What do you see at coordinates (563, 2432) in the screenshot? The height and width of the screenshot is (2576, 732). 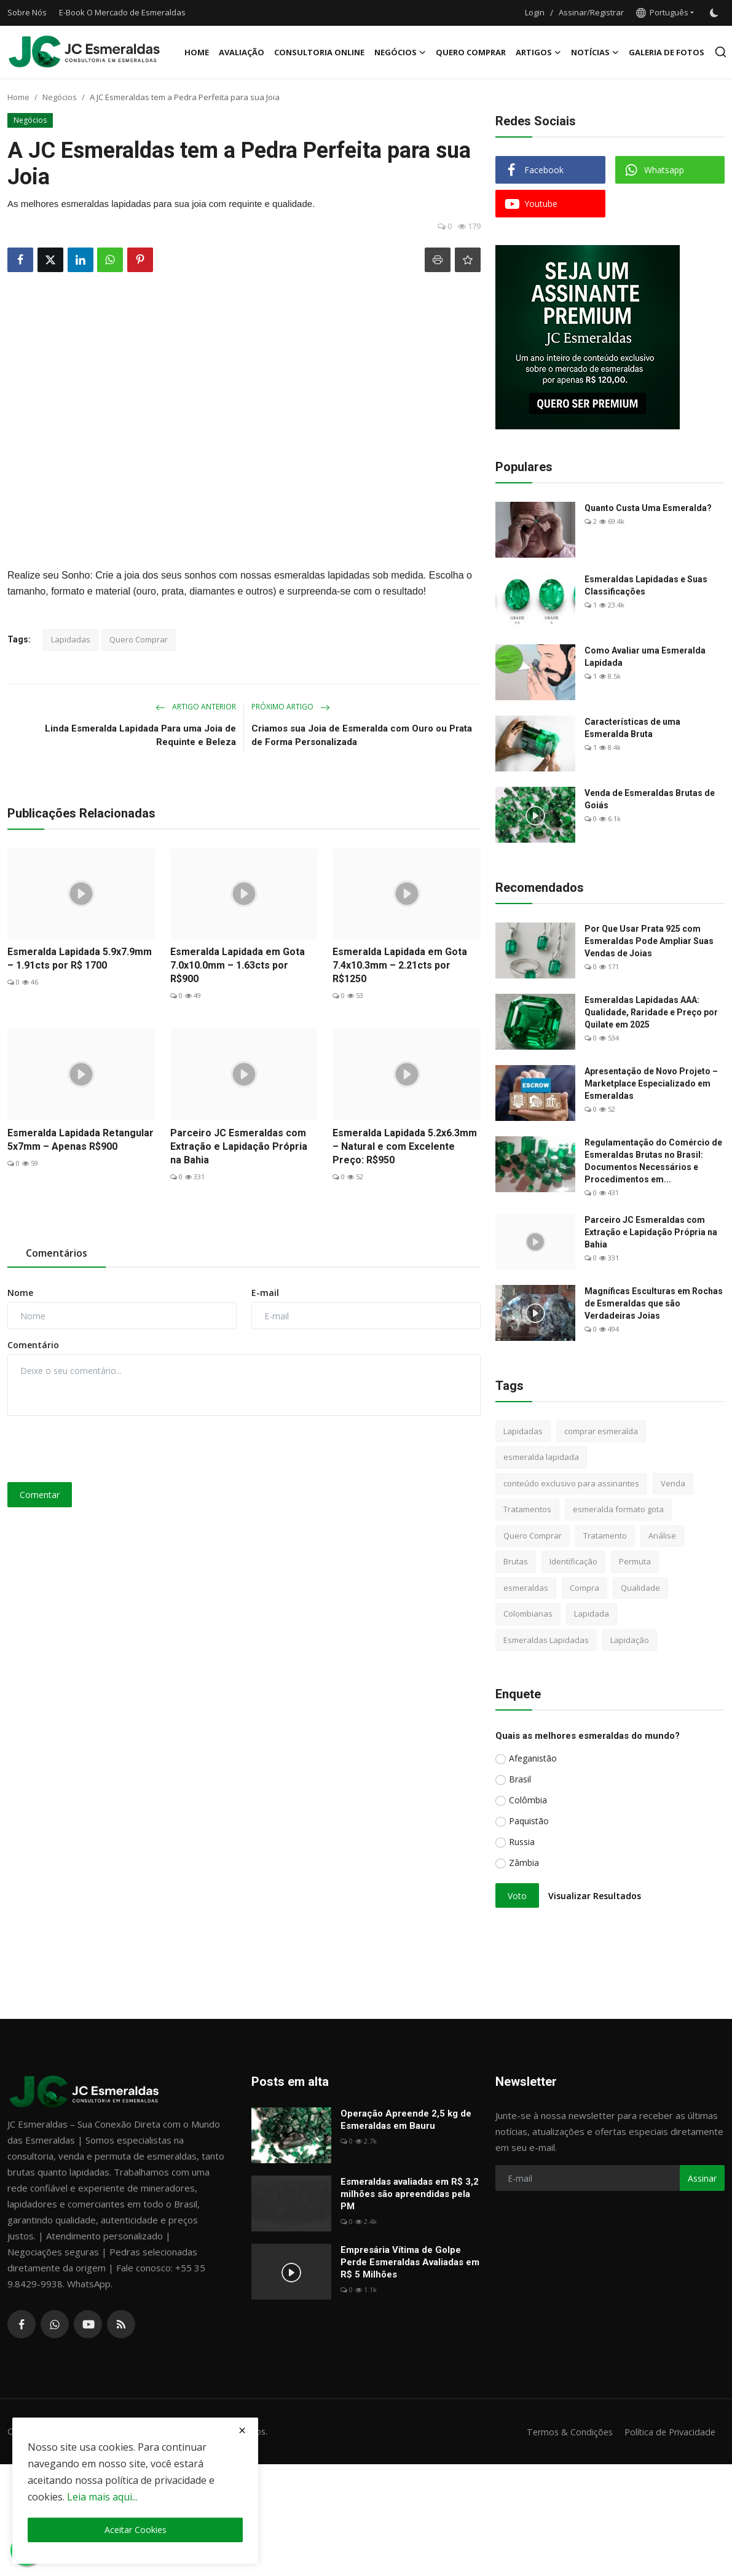 I see `Termos & Condições` at bounding box center [563, 2432].